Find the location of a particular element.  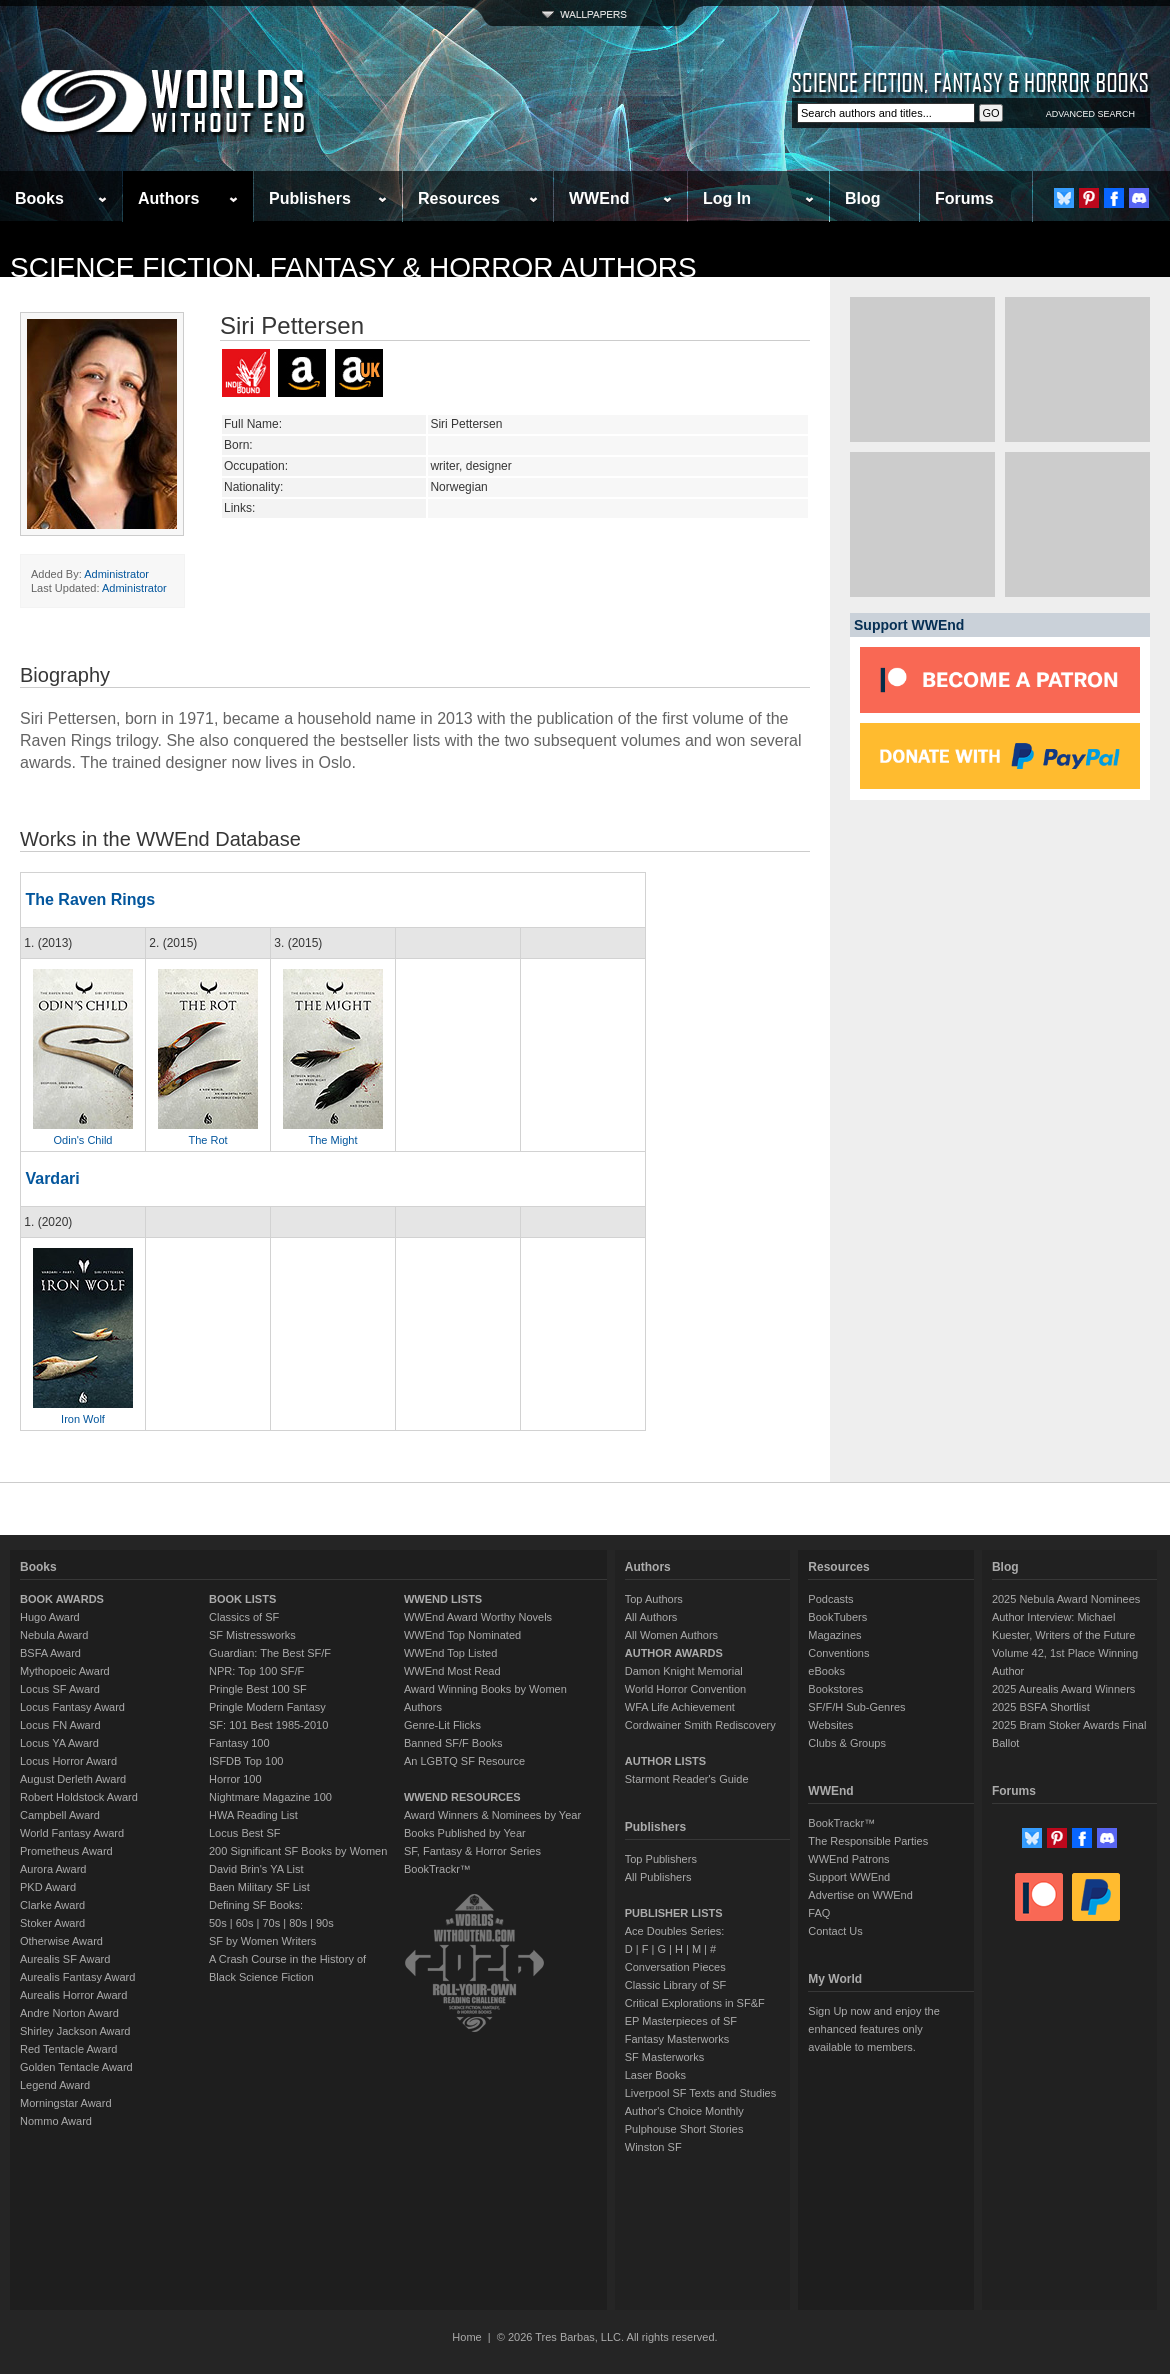

2025 BSFA Shortlist is located at coordinates (1041, 1707).